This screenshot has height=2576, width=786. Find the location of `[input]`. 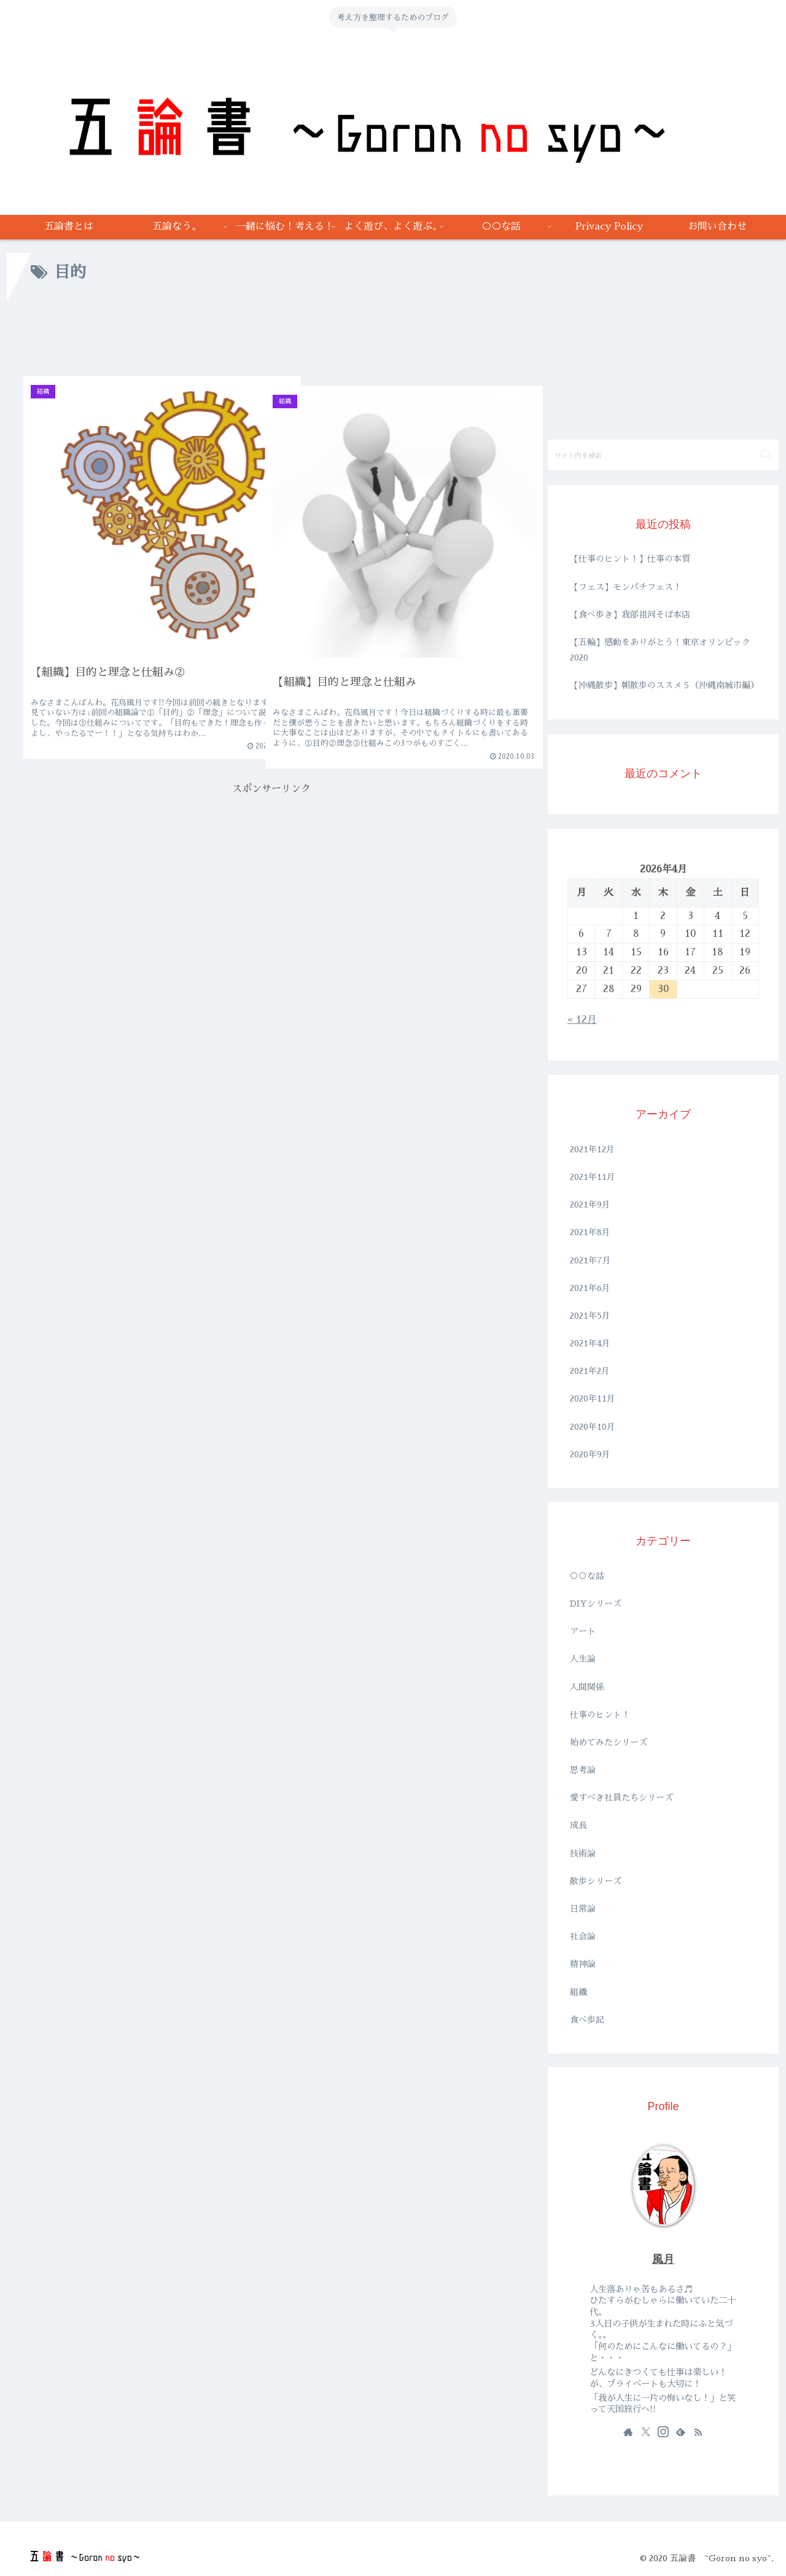

[input] is located at coordinates (663, 455).